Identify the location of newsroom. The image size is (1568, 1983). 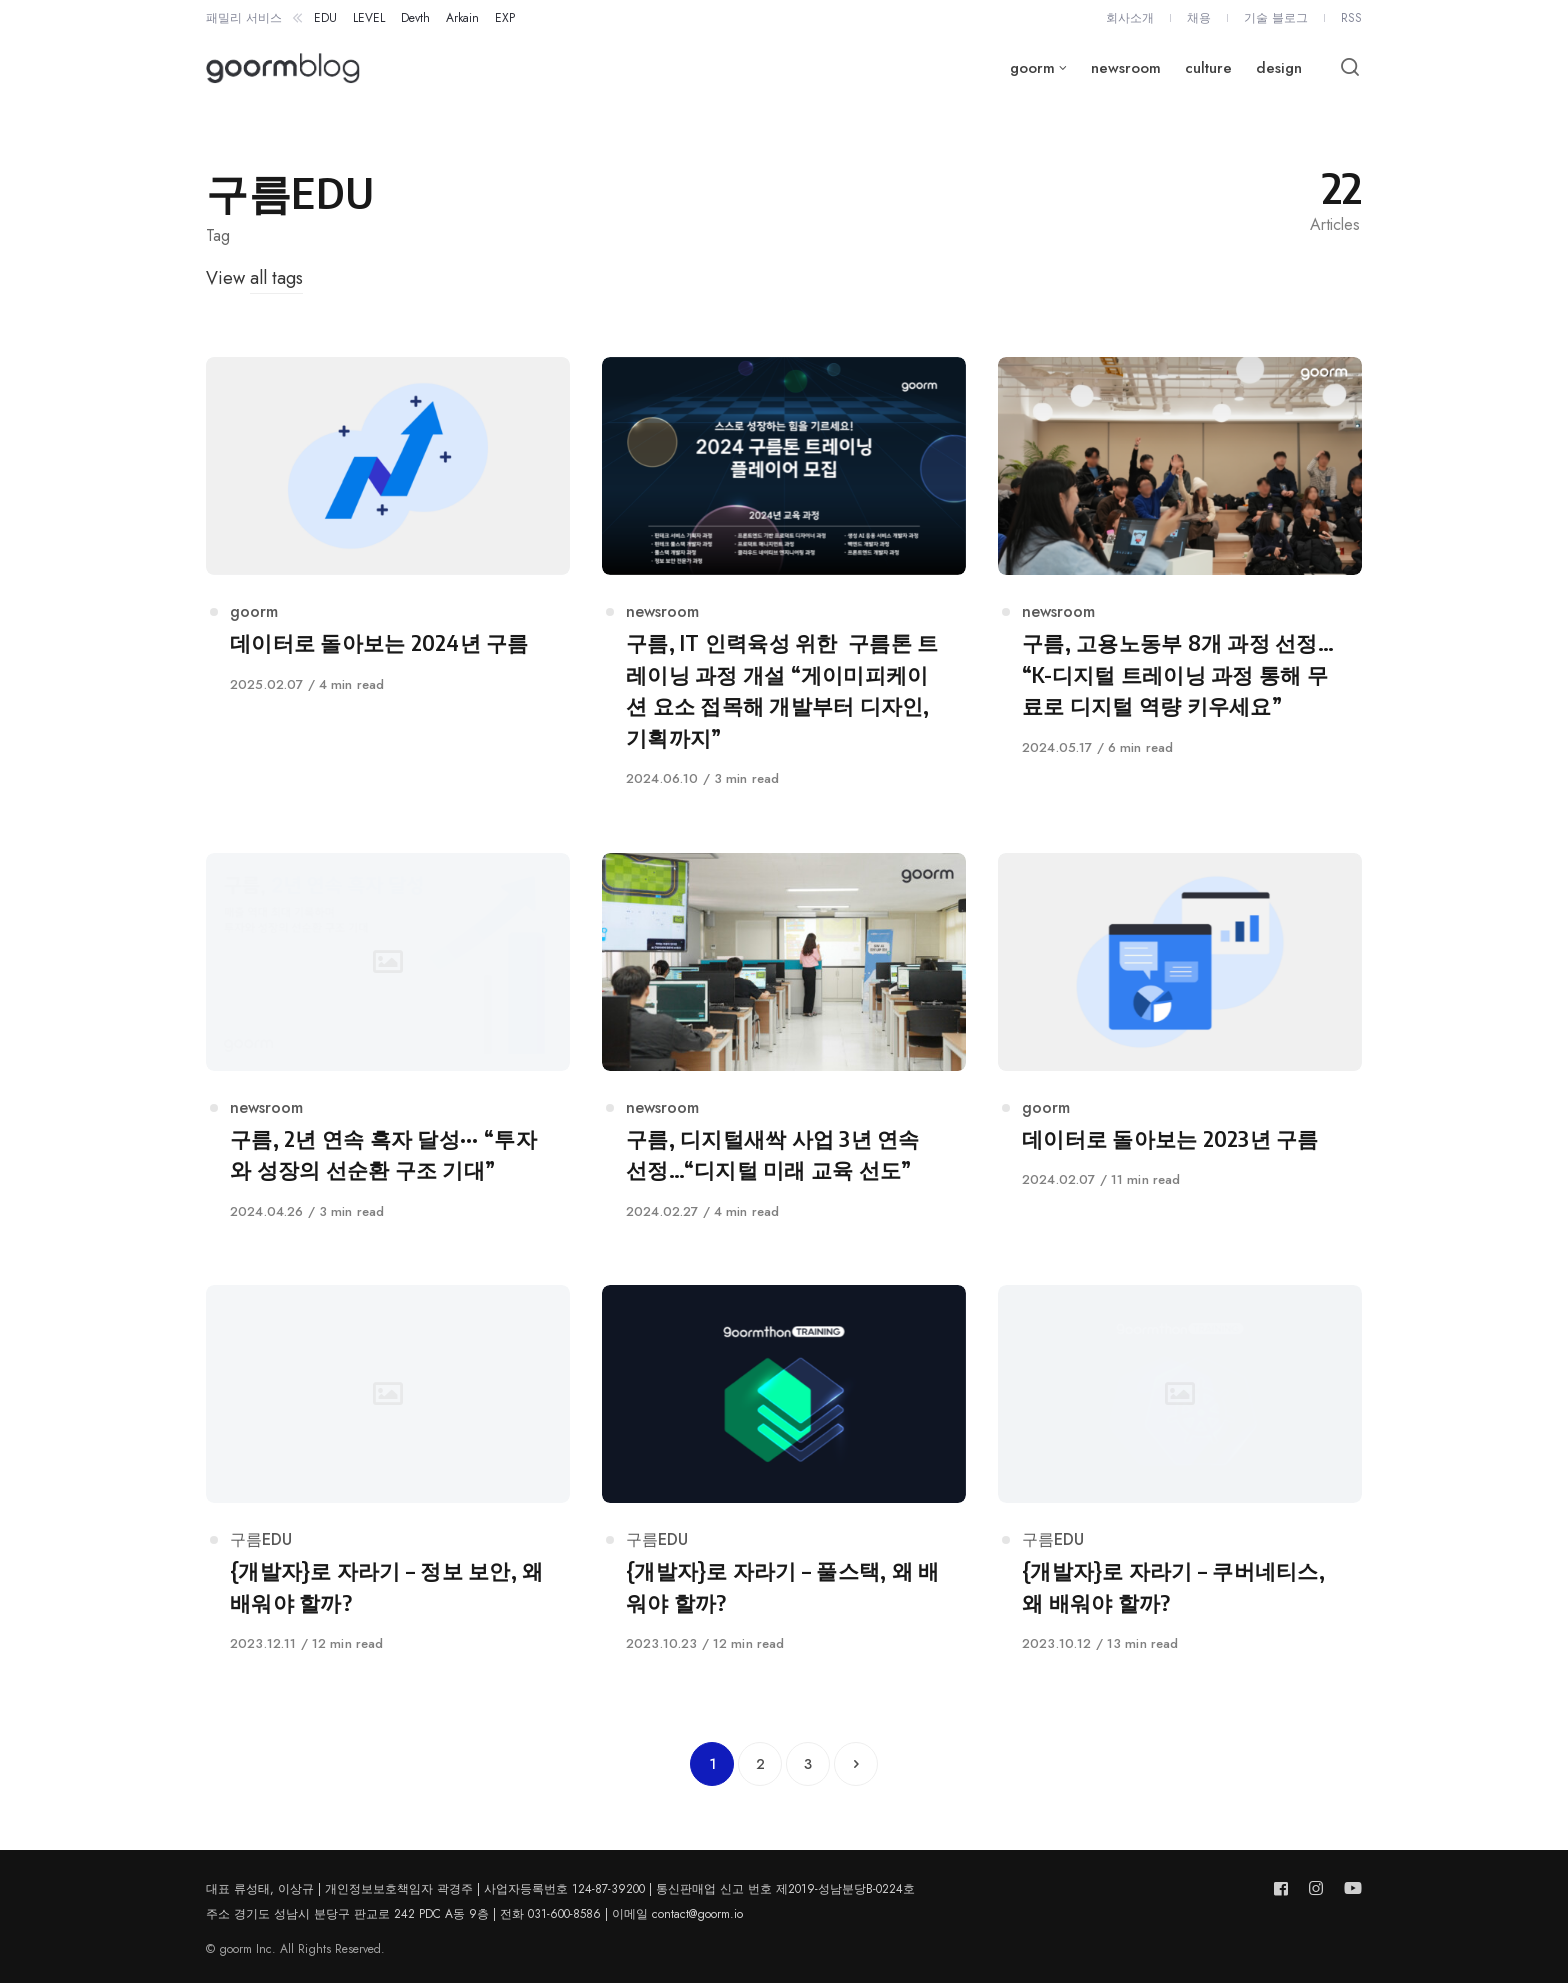
(662, 611).